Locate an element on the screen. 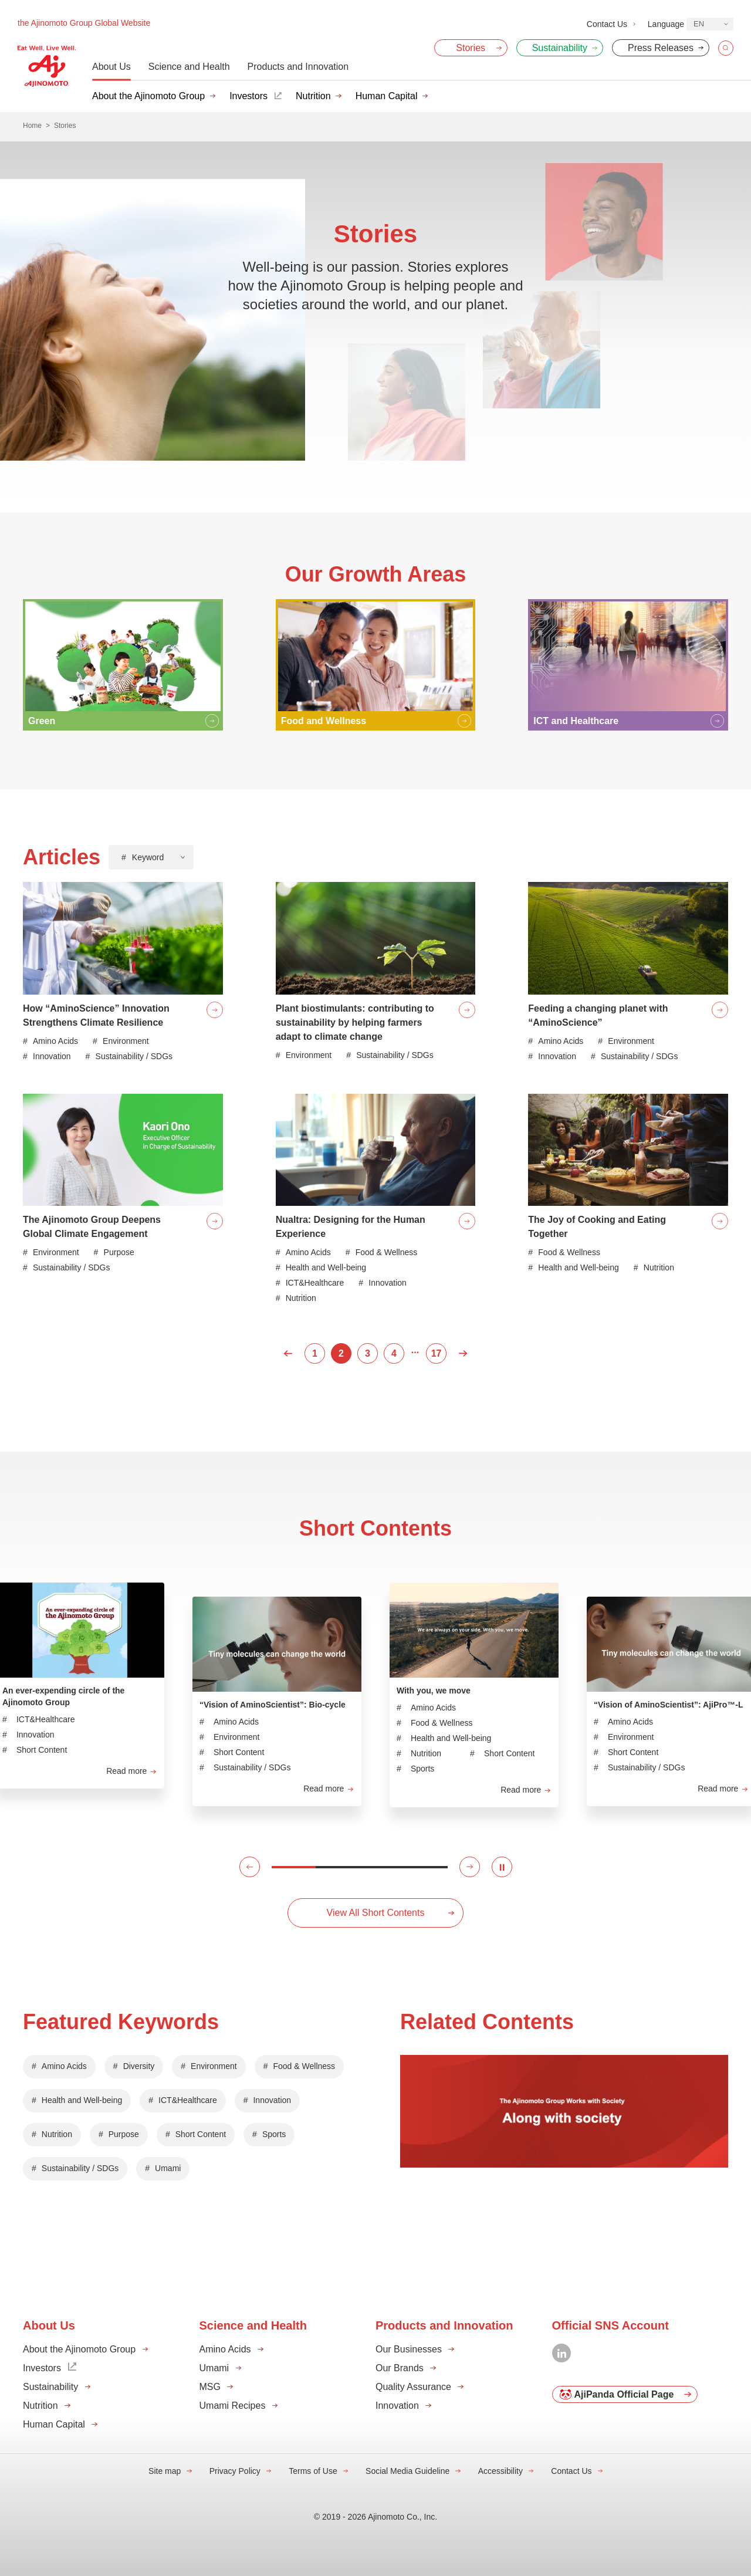 The width and height of the screenshot is (751, 2576). Accessibility is located at coordinates (500, 2471).